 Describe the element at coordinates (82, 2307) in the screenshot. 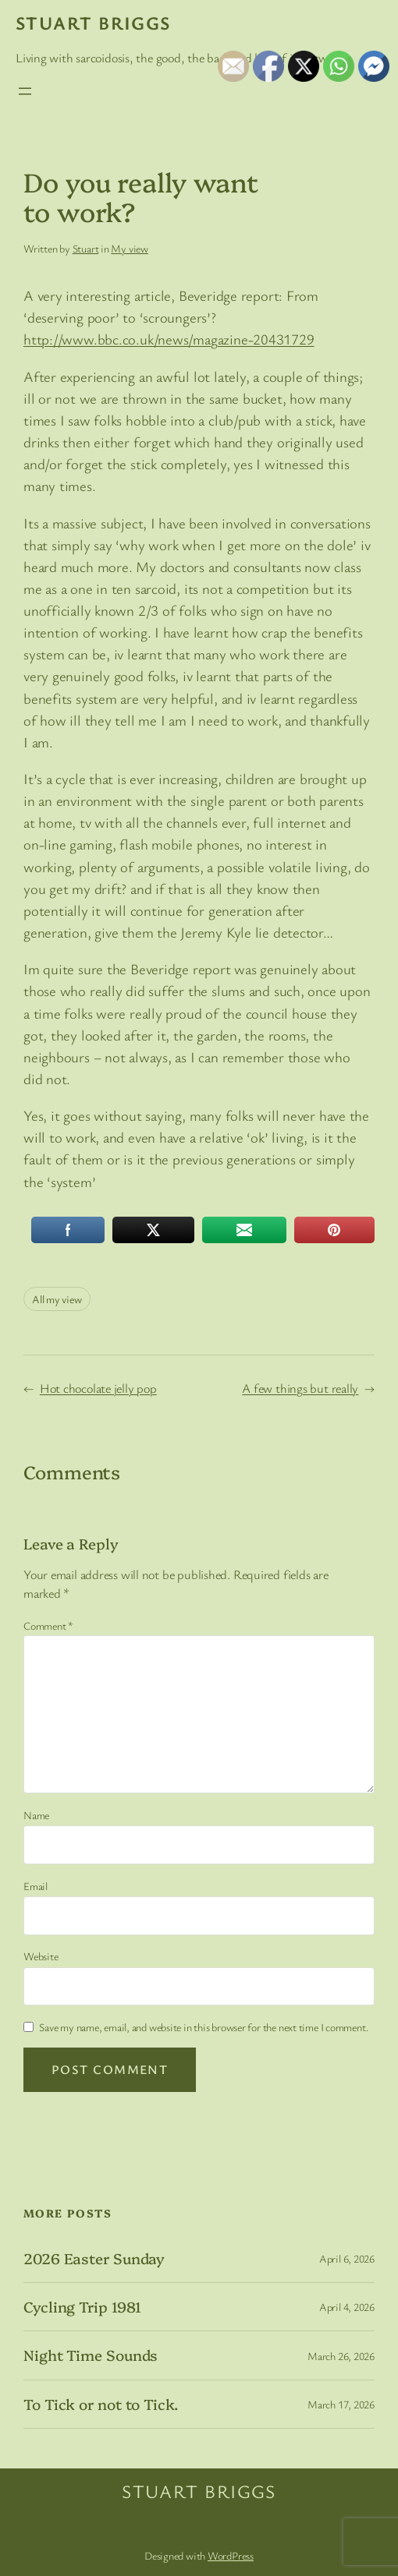

I see `Cycling Trip 1981` at that location.